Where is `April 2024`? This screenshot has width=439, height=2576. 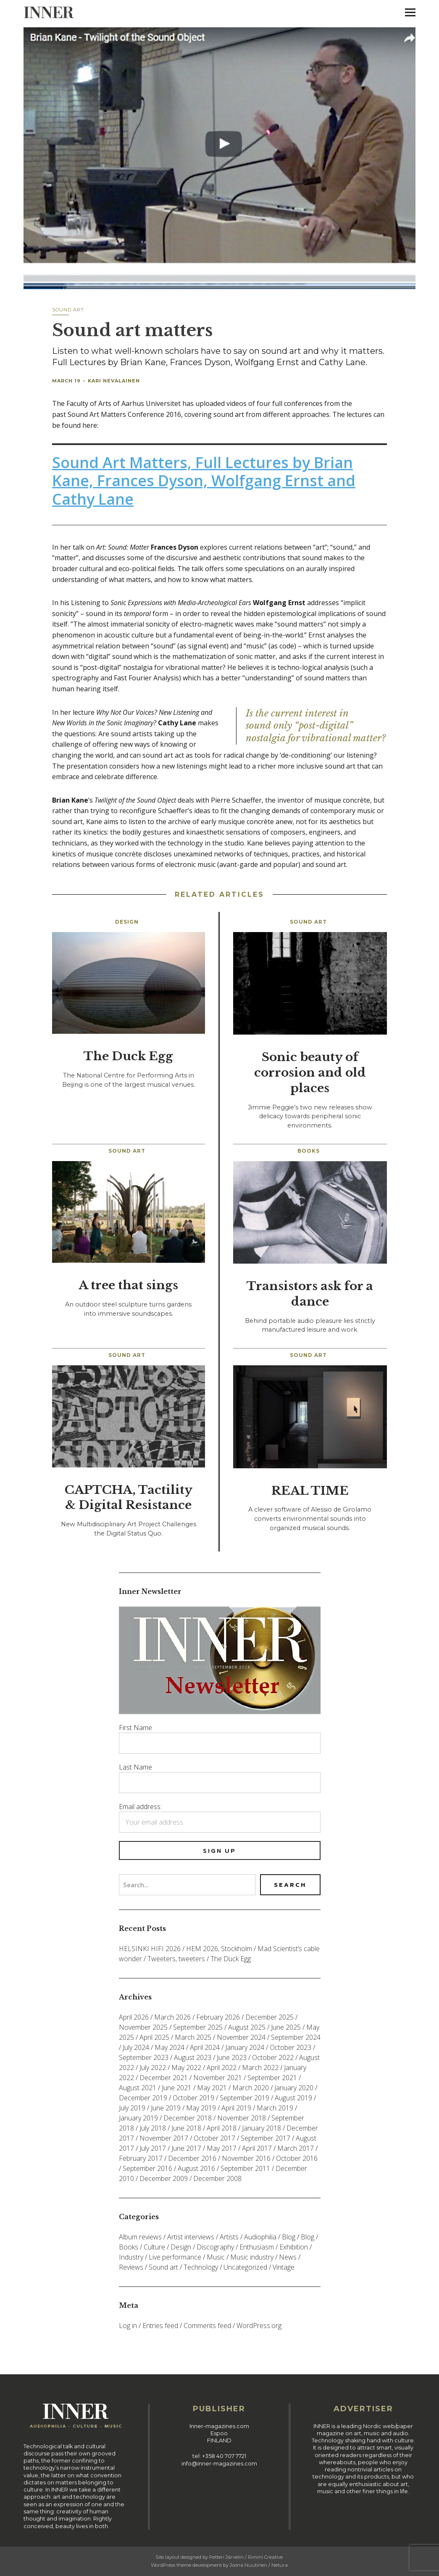
April 2024 is located at coordinates (205, 2047).